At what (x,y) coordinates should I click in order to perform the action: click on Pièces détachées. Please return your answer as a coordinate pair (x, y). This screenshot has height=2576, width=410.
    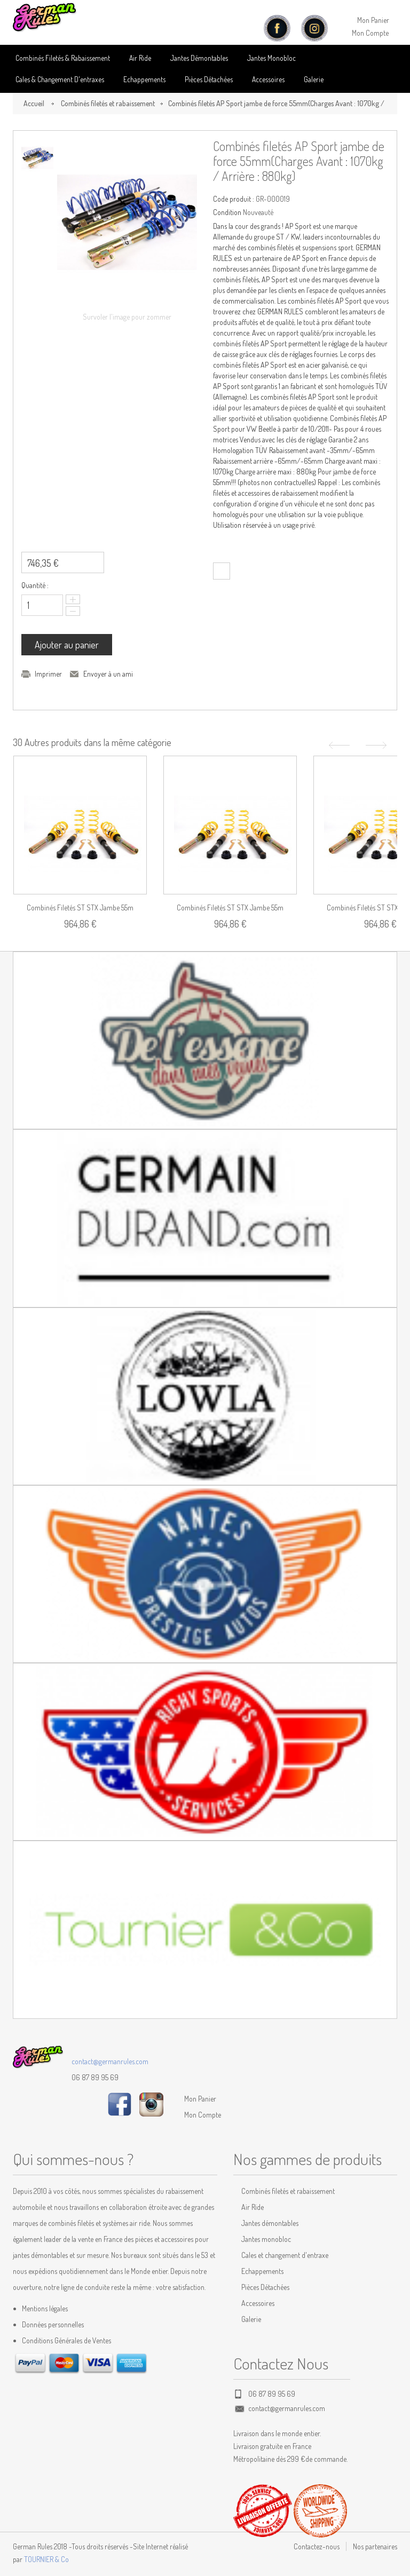
    Looking at the image, I should click on (209, 79).